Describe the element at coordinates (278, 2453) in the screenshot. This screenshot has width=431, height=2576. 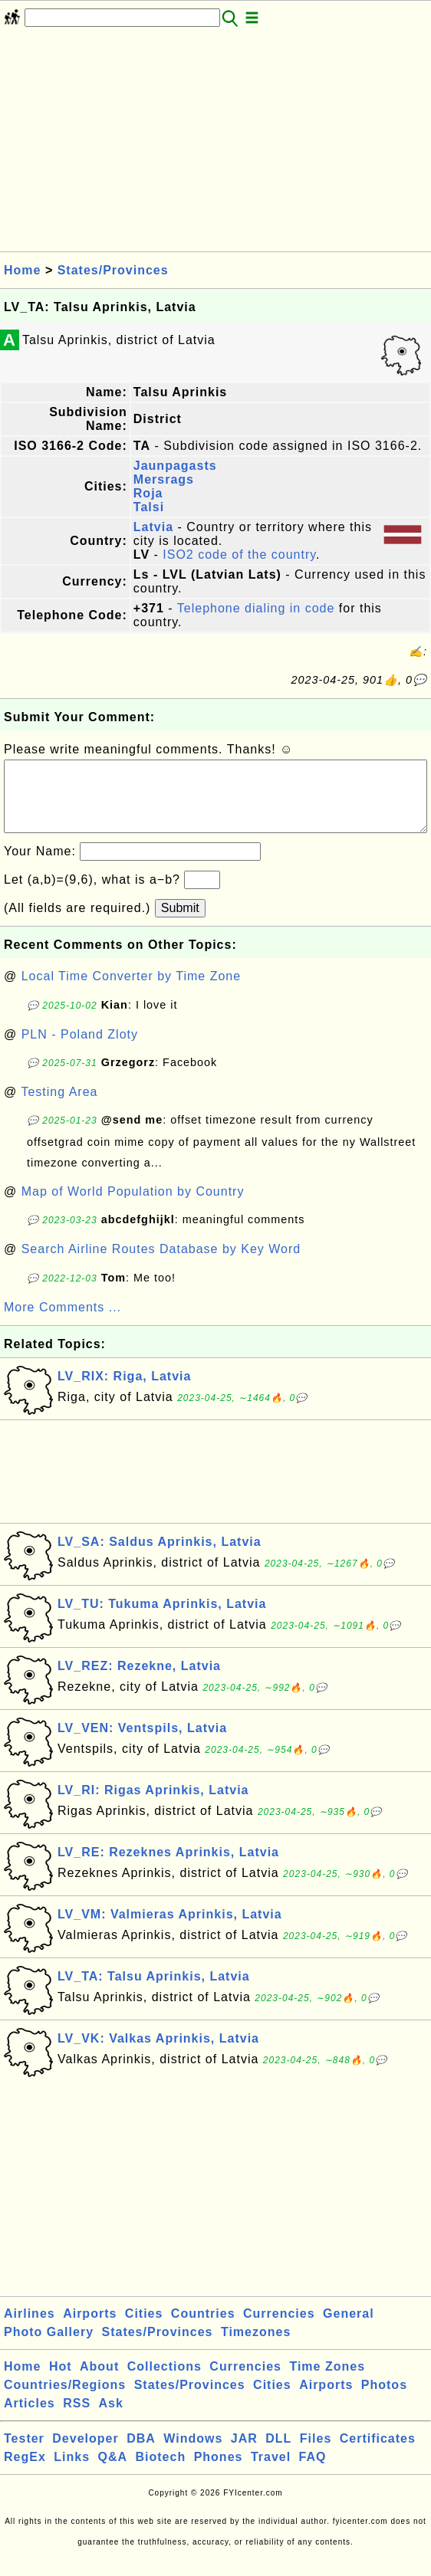
I see `DLL` at that location.